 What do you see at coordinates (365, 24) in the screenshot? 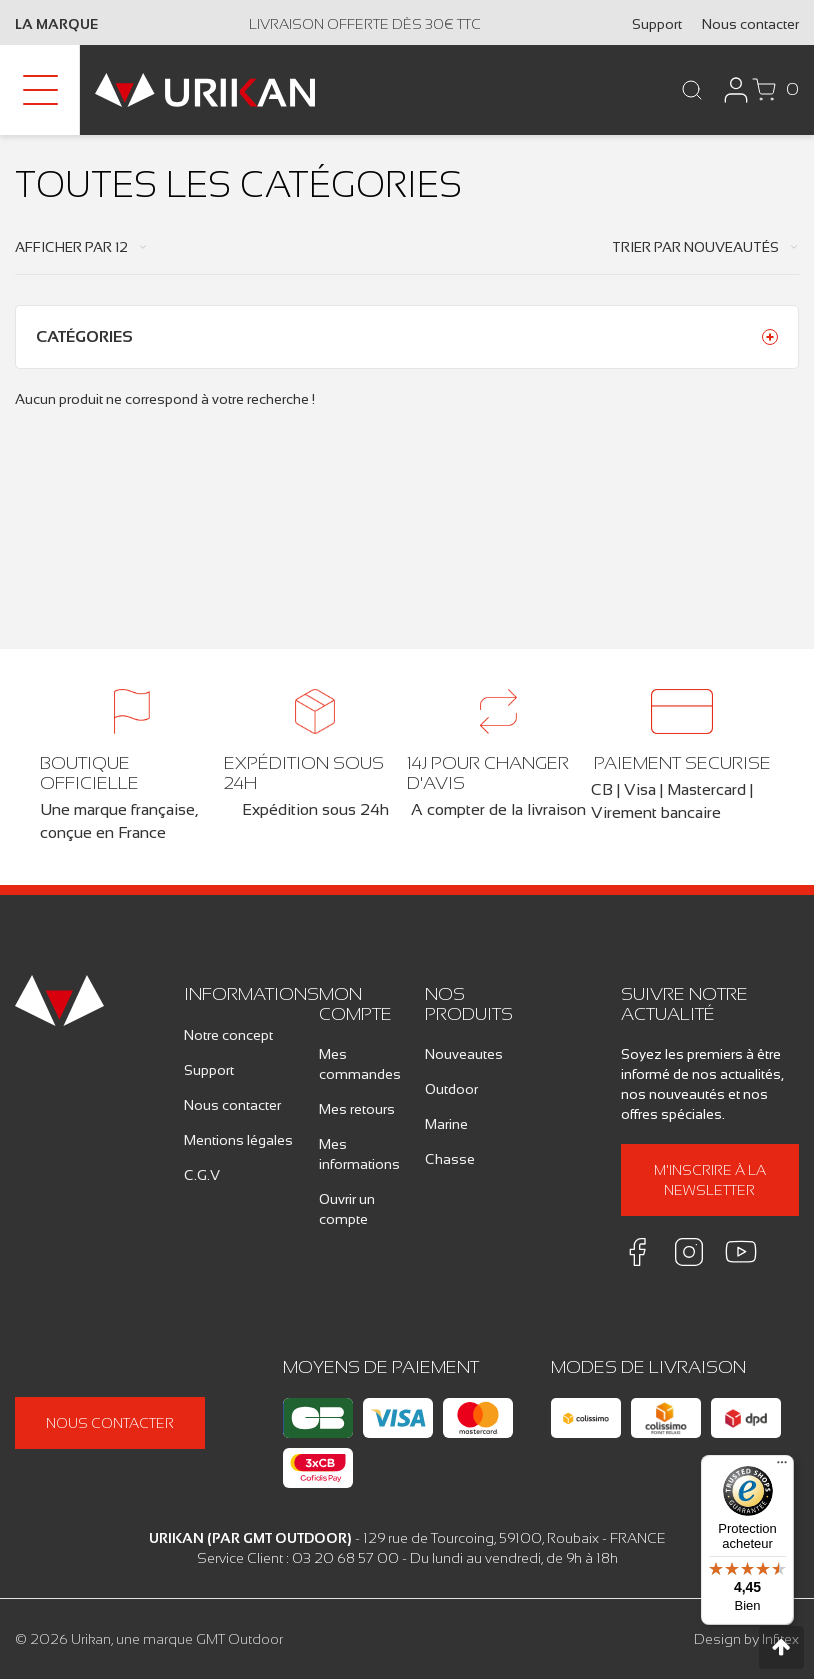
I see `Livraison offerte dès 30€ TTC` at bounding box center [365, 24].